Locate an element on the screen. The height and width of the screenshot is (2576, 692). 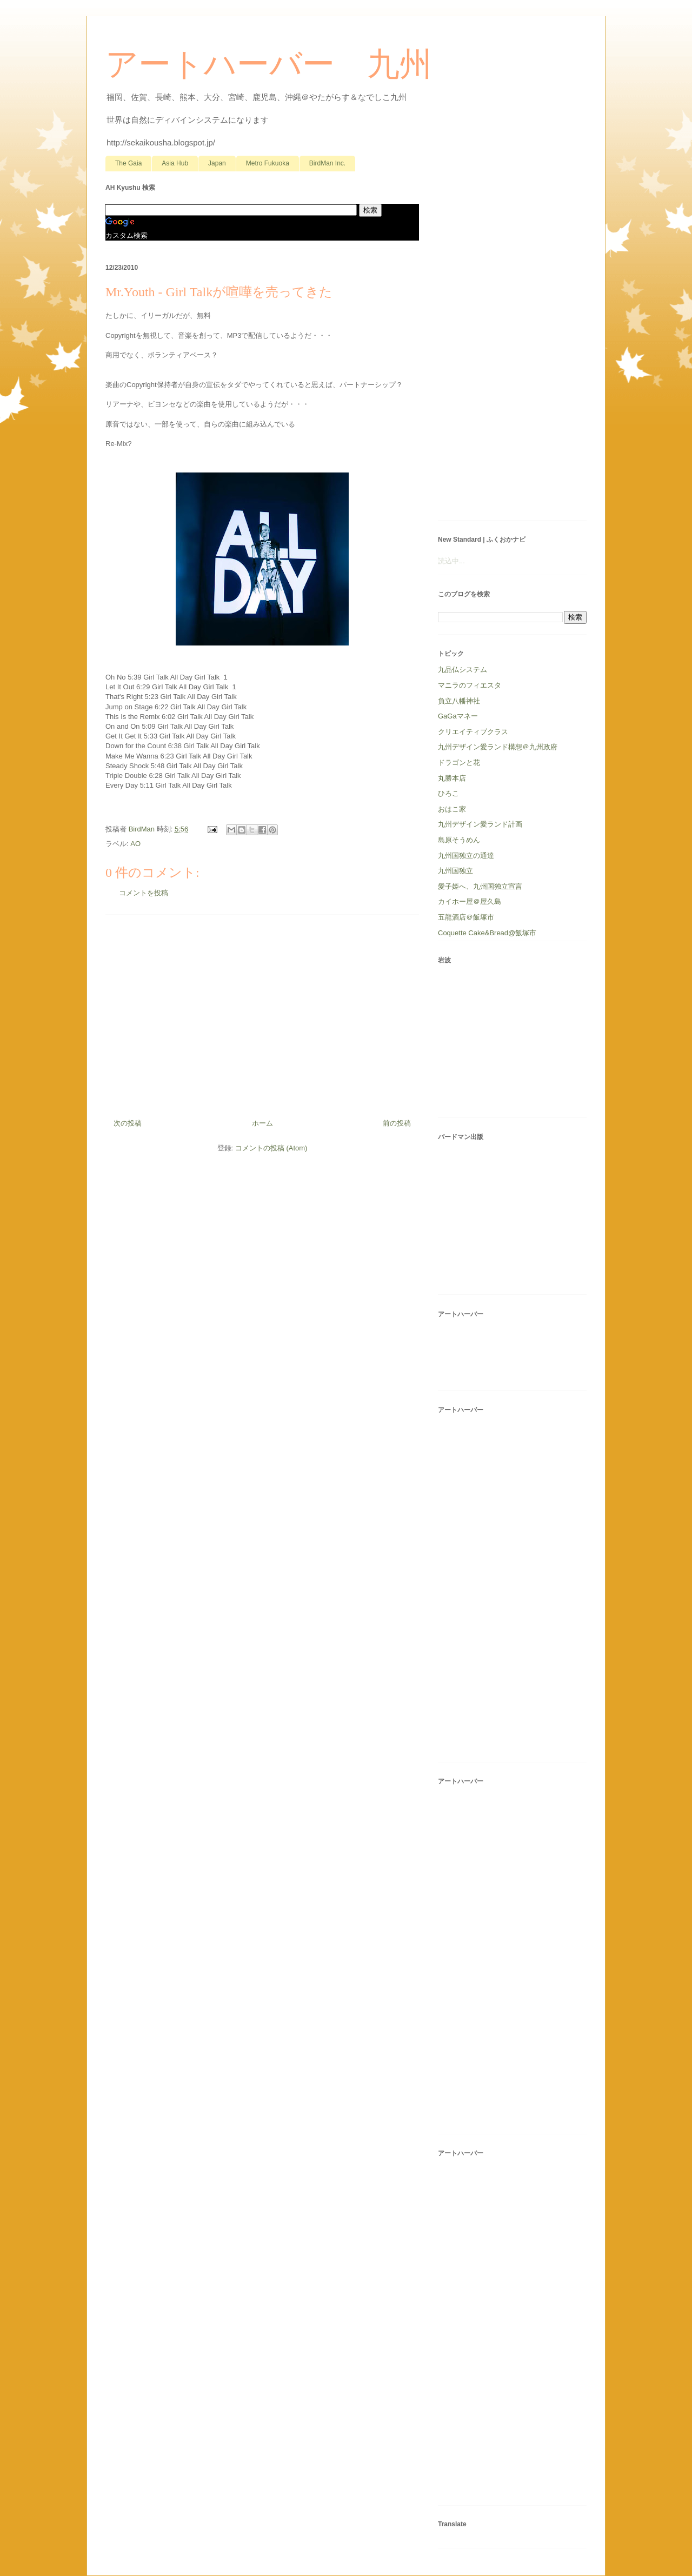
五龍酒店＠飯塚市 is located at coordinates (466, 917).